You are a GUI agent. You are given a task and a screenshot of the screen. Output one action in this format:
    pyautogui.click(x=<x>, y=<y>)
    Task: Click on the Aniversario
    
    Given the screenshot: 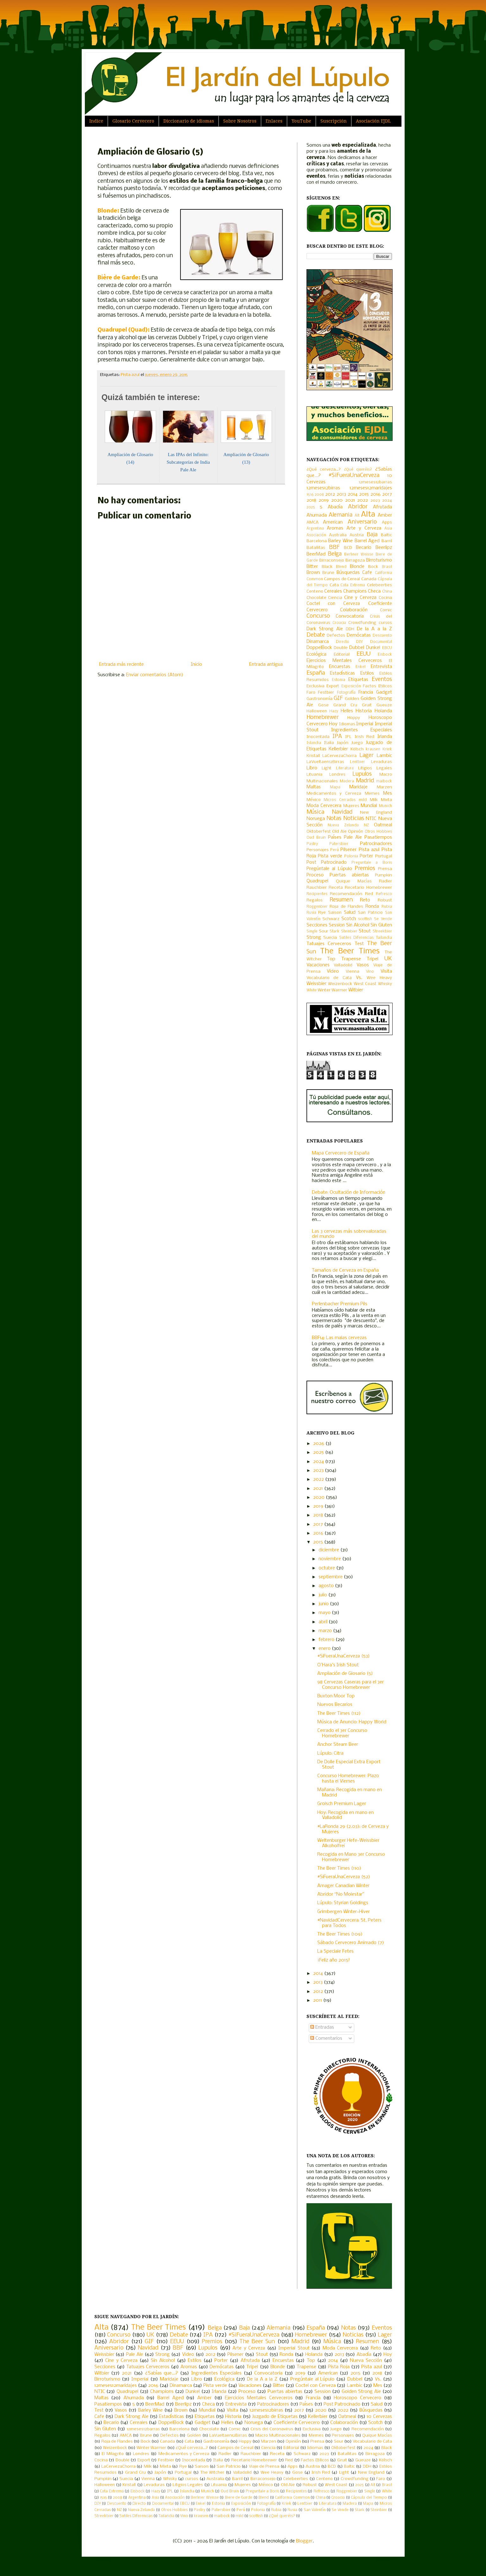 What is the action you would take?
    pyautogui.click(x=362, y=522)
    